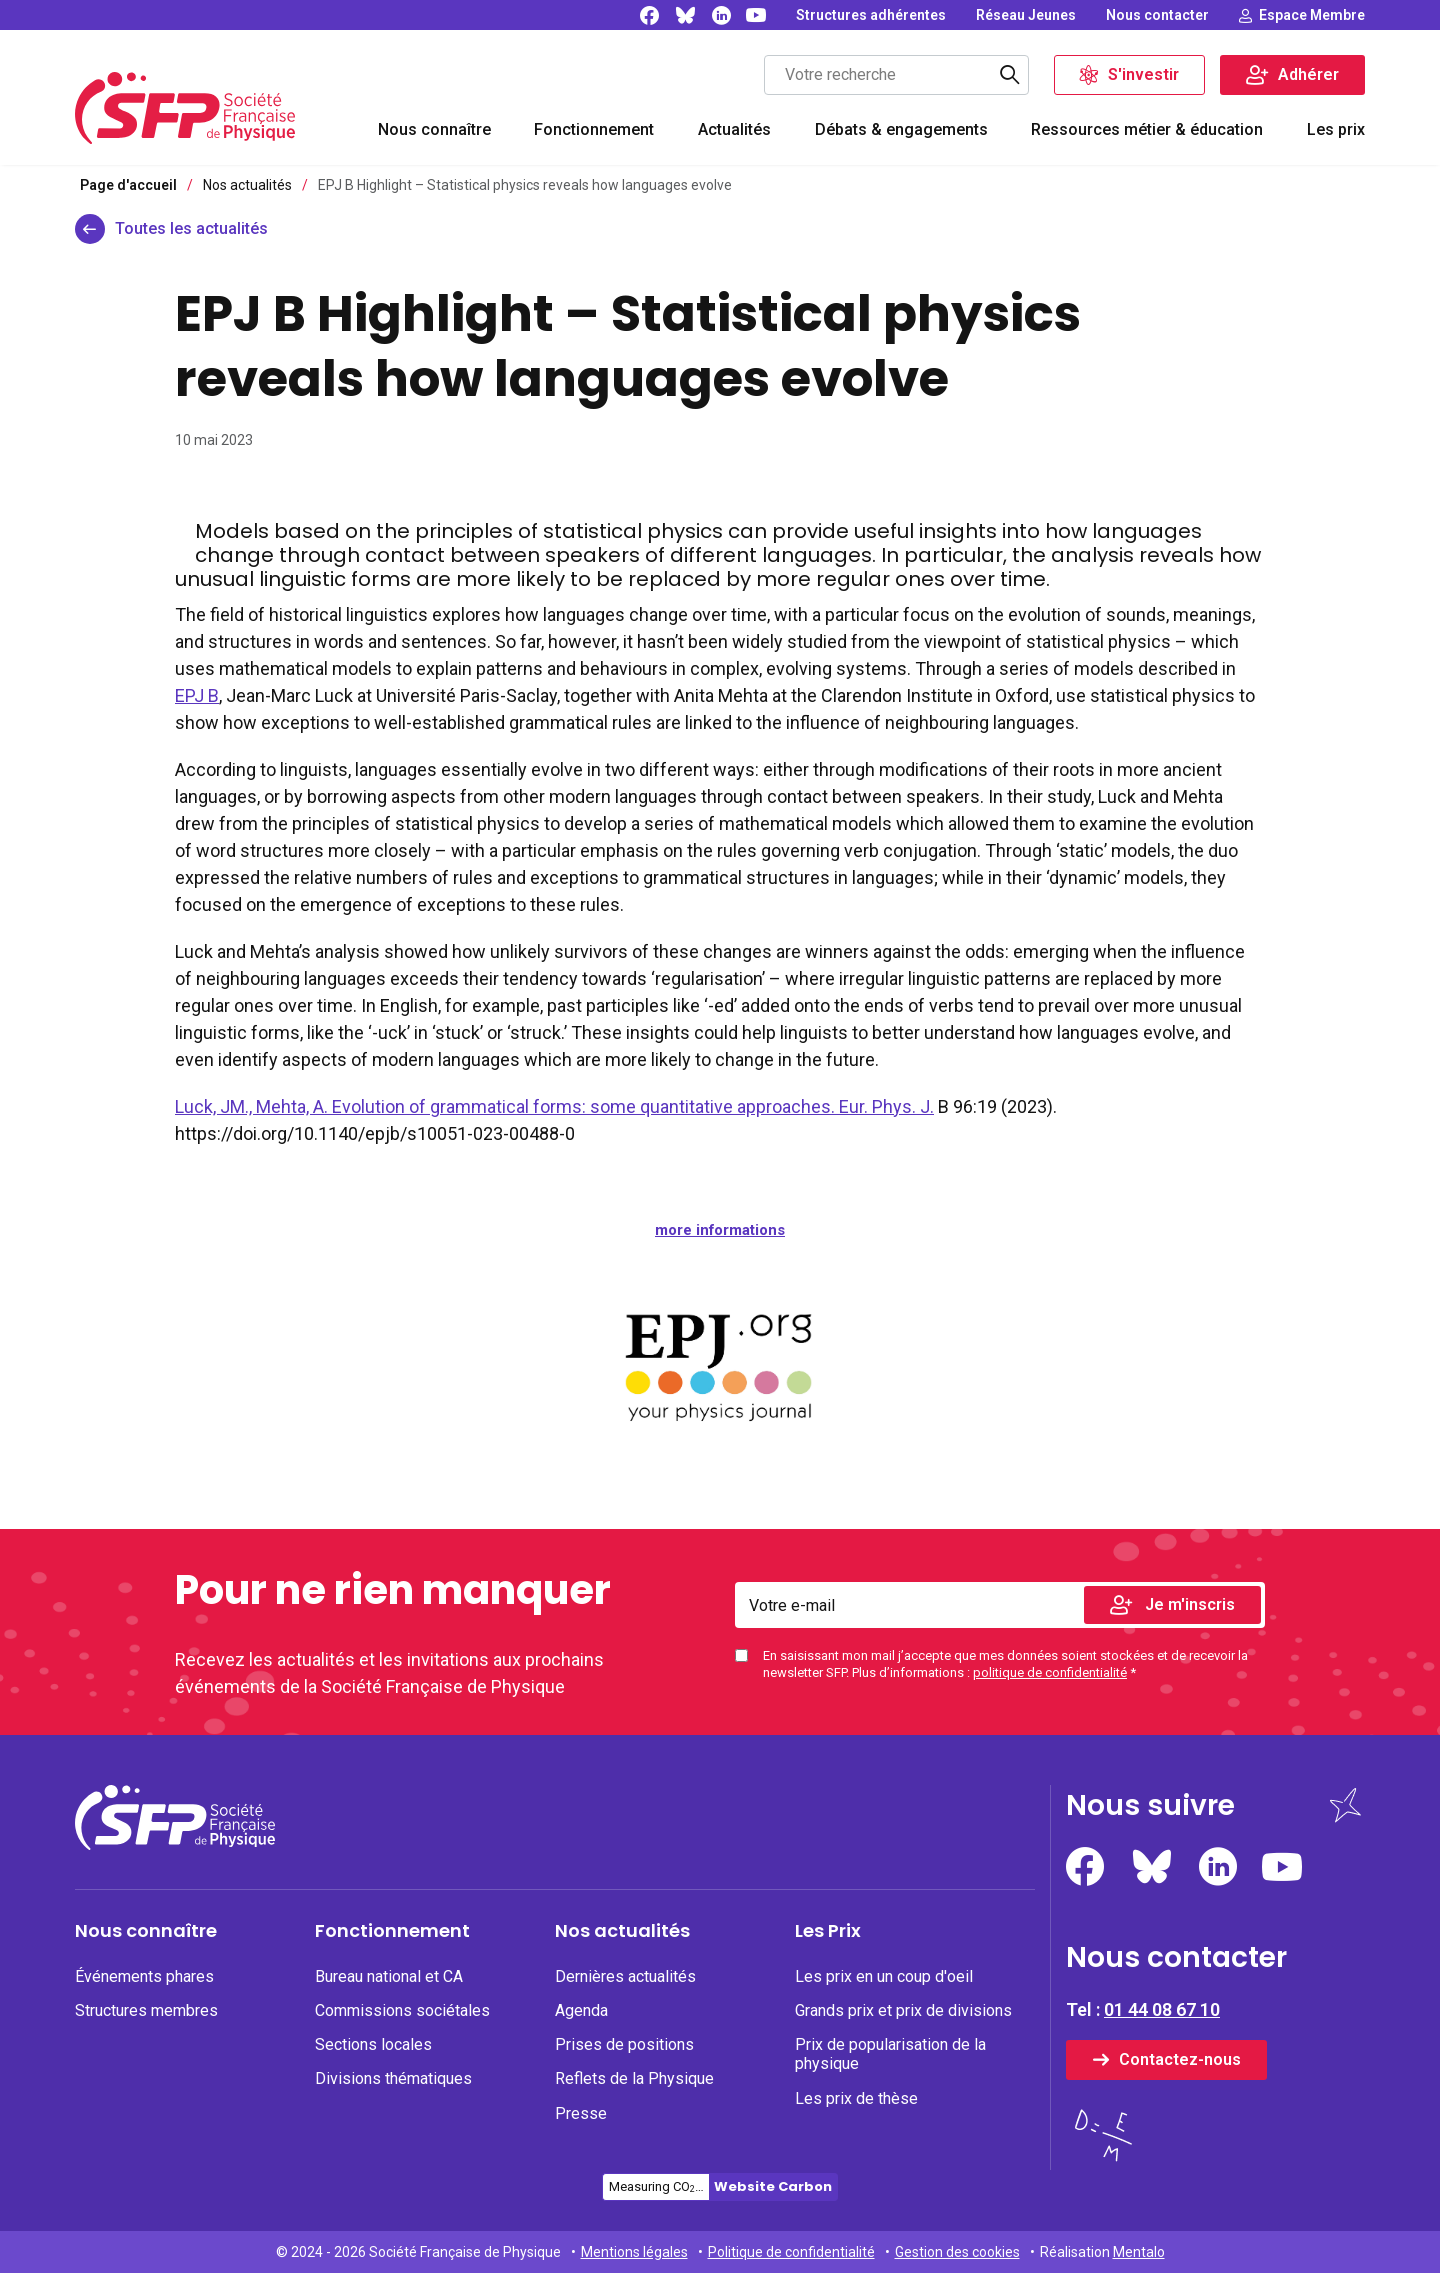 This screenshot has width=1440, height=2273. I want to click on Prises de positions, so click(624, 2044).